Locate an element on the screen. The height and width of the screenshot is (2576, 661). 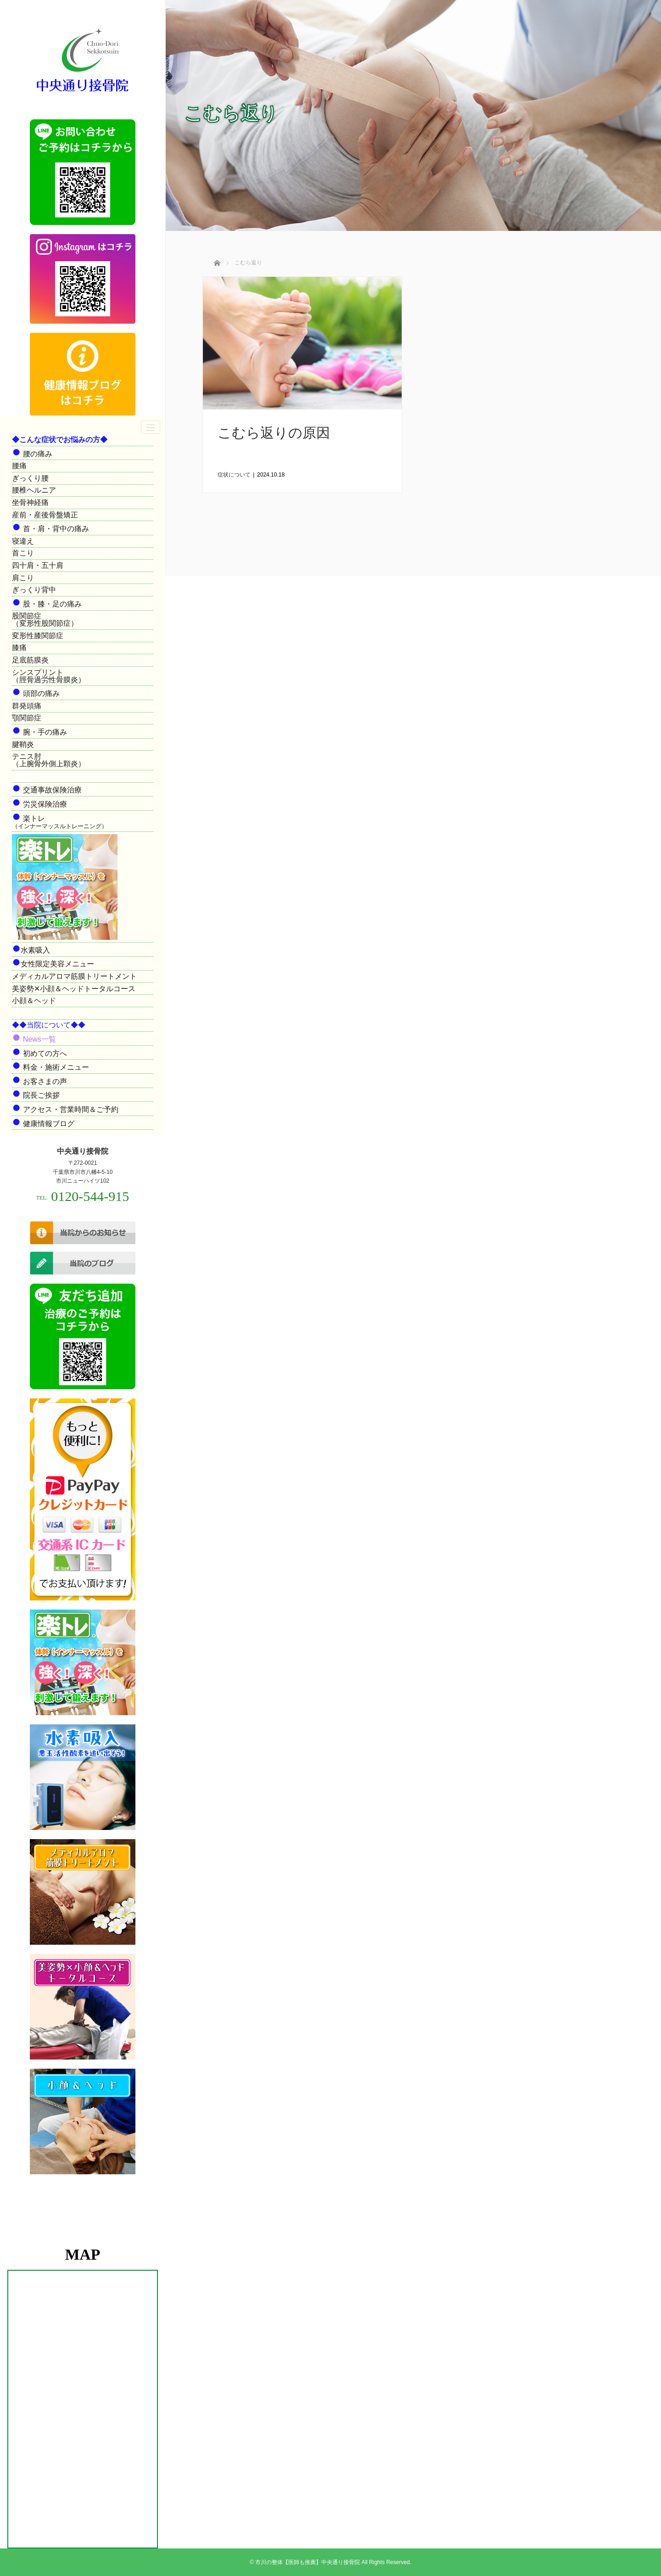
産前・産後骨盤矯正 is located at coordinates (45, 515).